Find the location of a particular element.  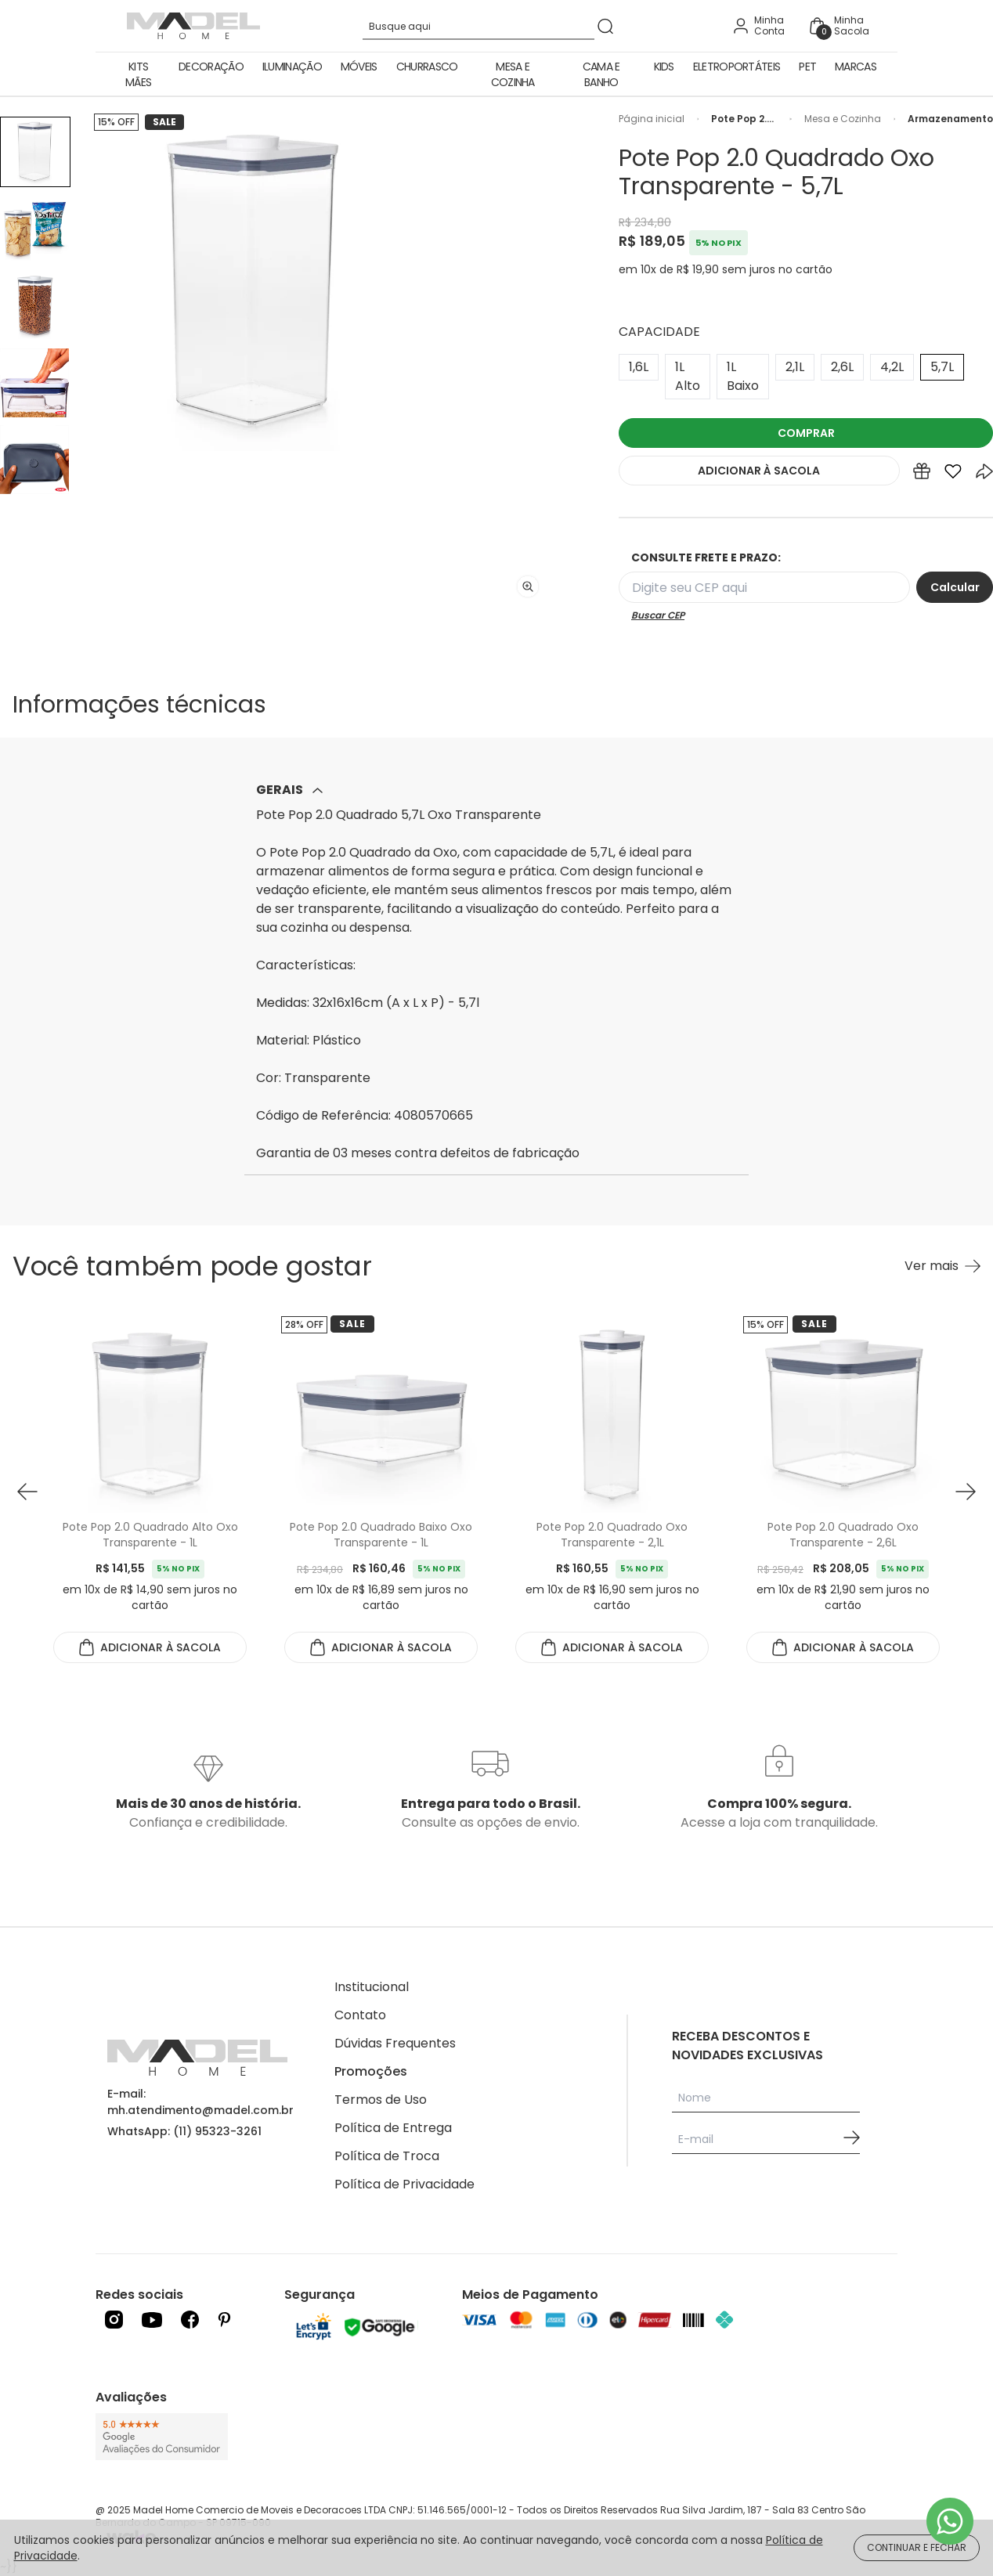

[Add to wishlist] is located at coordinates (953, 474).